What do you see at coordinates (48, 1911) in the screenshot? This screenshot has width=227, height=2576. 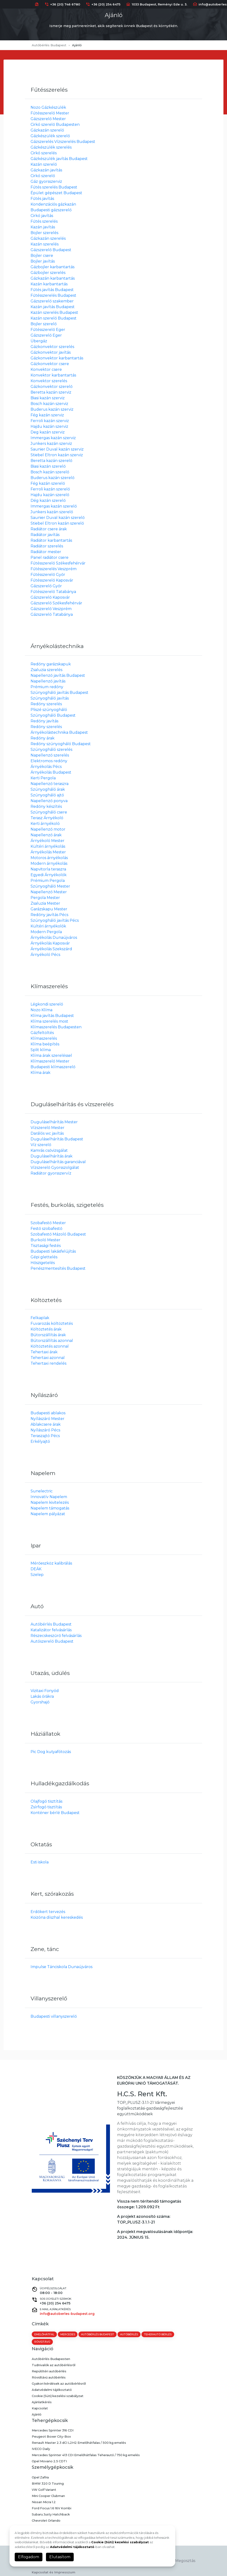 I see `Erdőkert tervezés` at bounding box center [48, 1911].